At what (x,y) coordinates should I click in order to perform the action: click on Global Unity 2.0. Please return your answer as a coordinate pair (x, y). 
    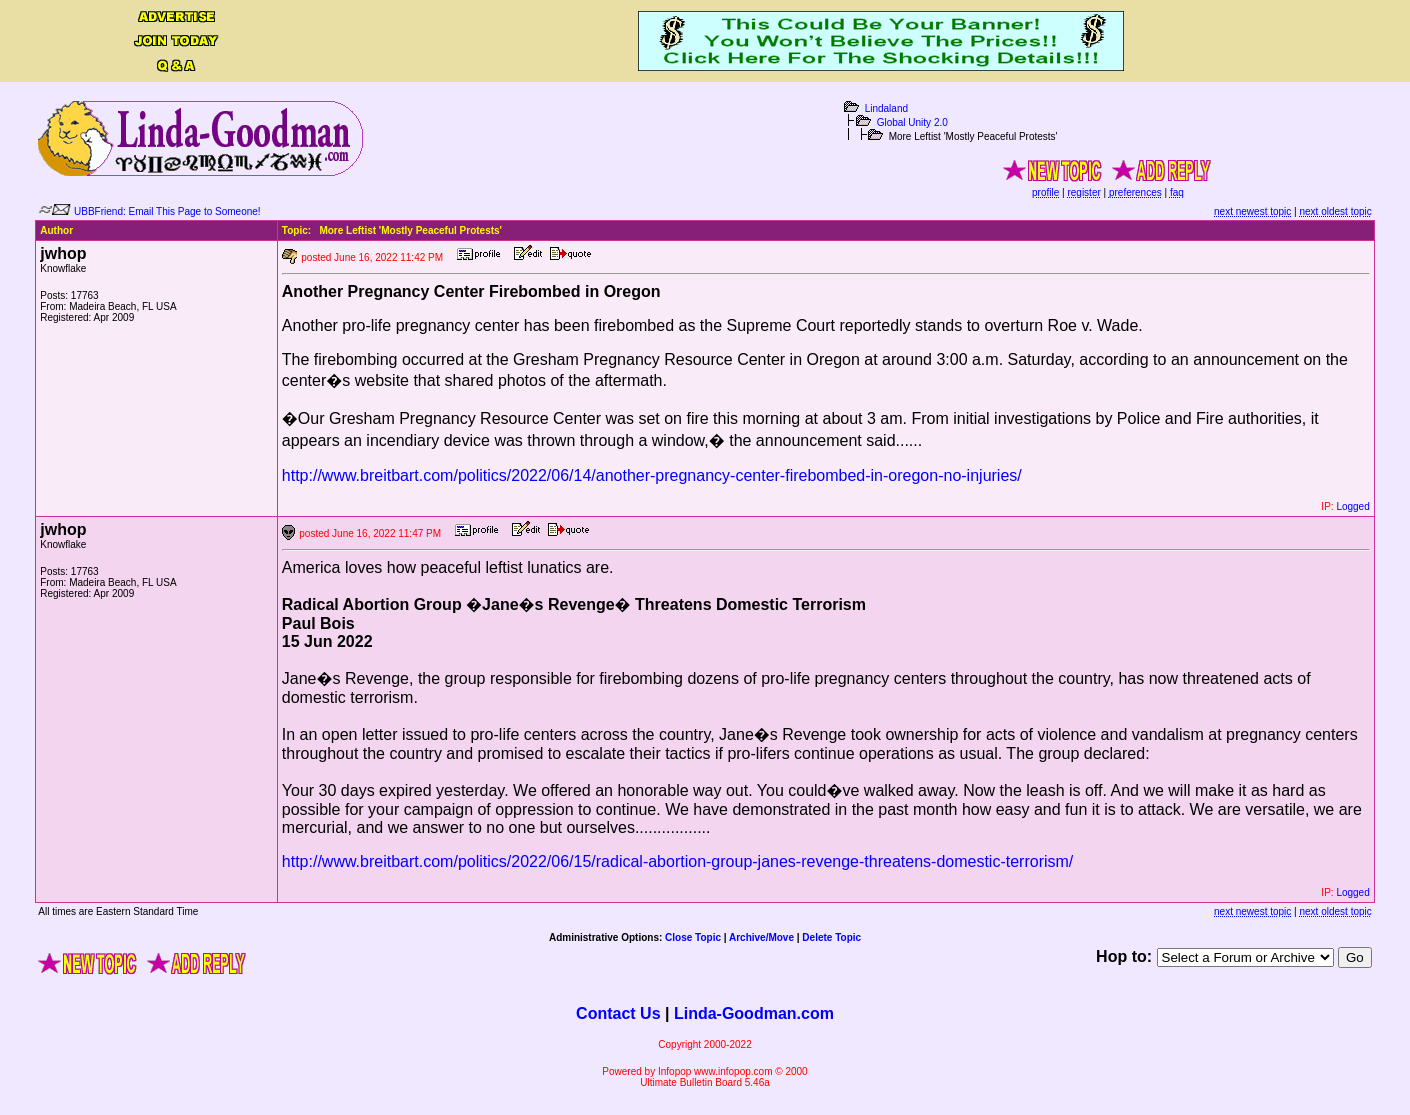
    Looking at the image, I should click on (912, 122).